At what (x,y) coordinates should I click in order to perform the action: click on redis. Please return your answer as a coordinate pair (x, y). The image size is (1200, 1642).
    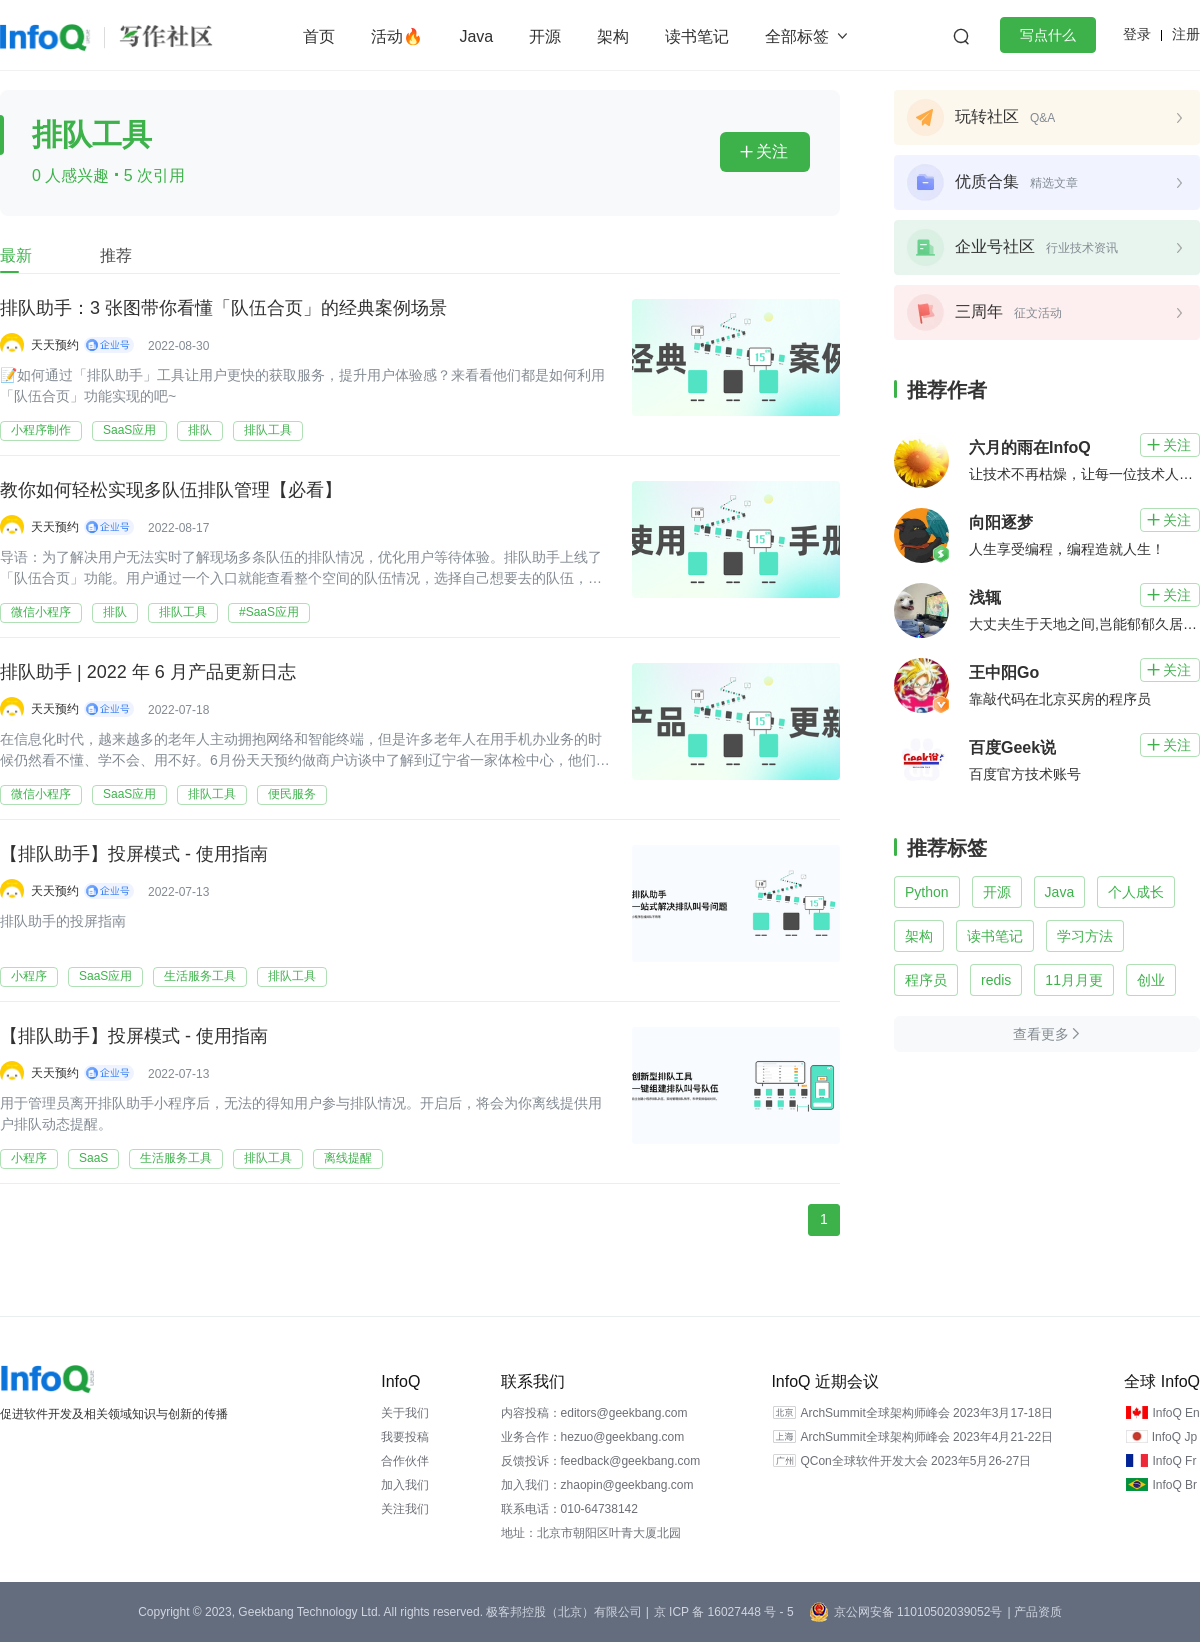
    Looking at the image, I should click on (996, 980).